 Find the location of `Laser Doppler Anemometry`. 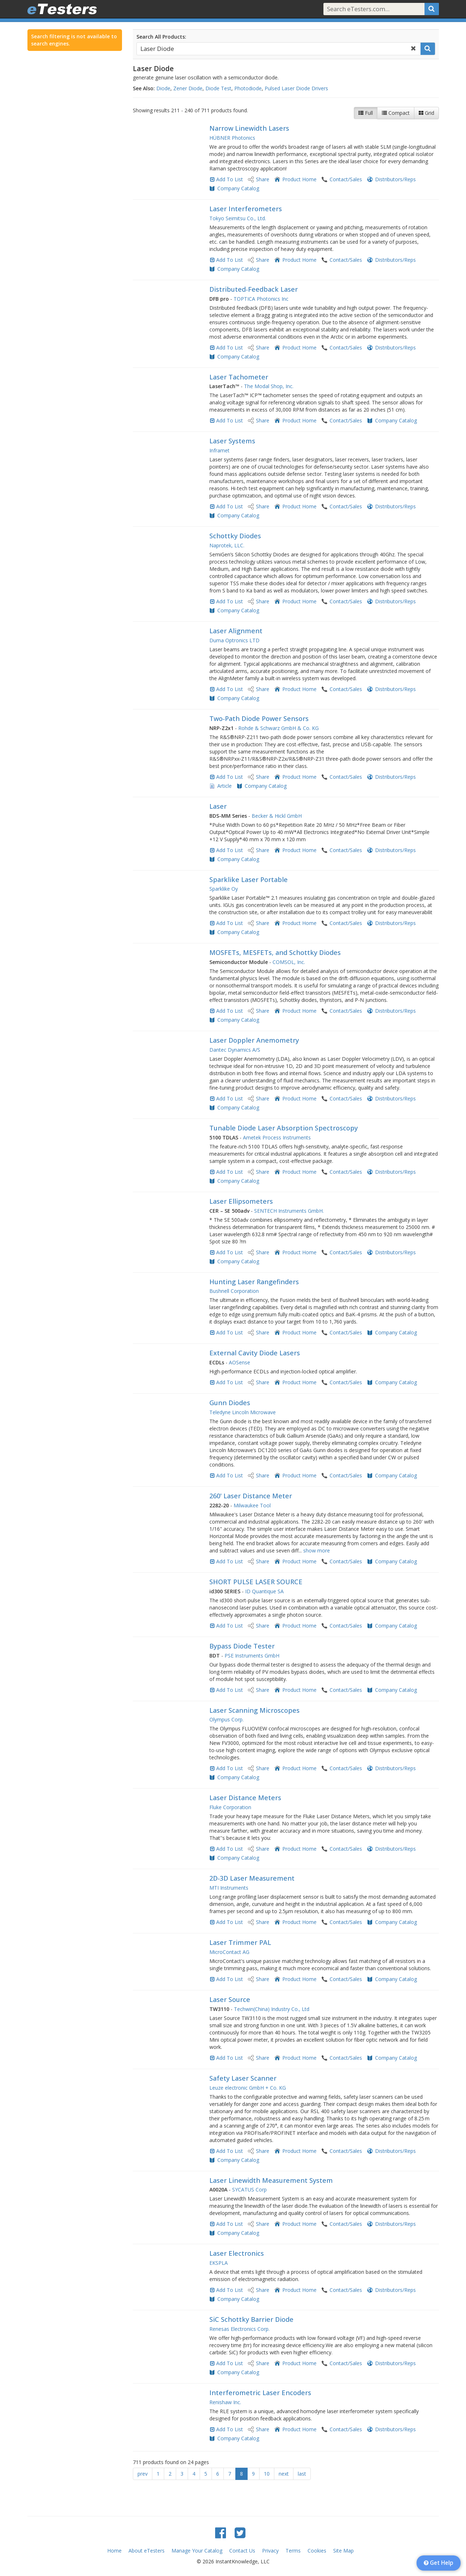

Laser Doppler Anemometry is located at coordinates (254, 1040).